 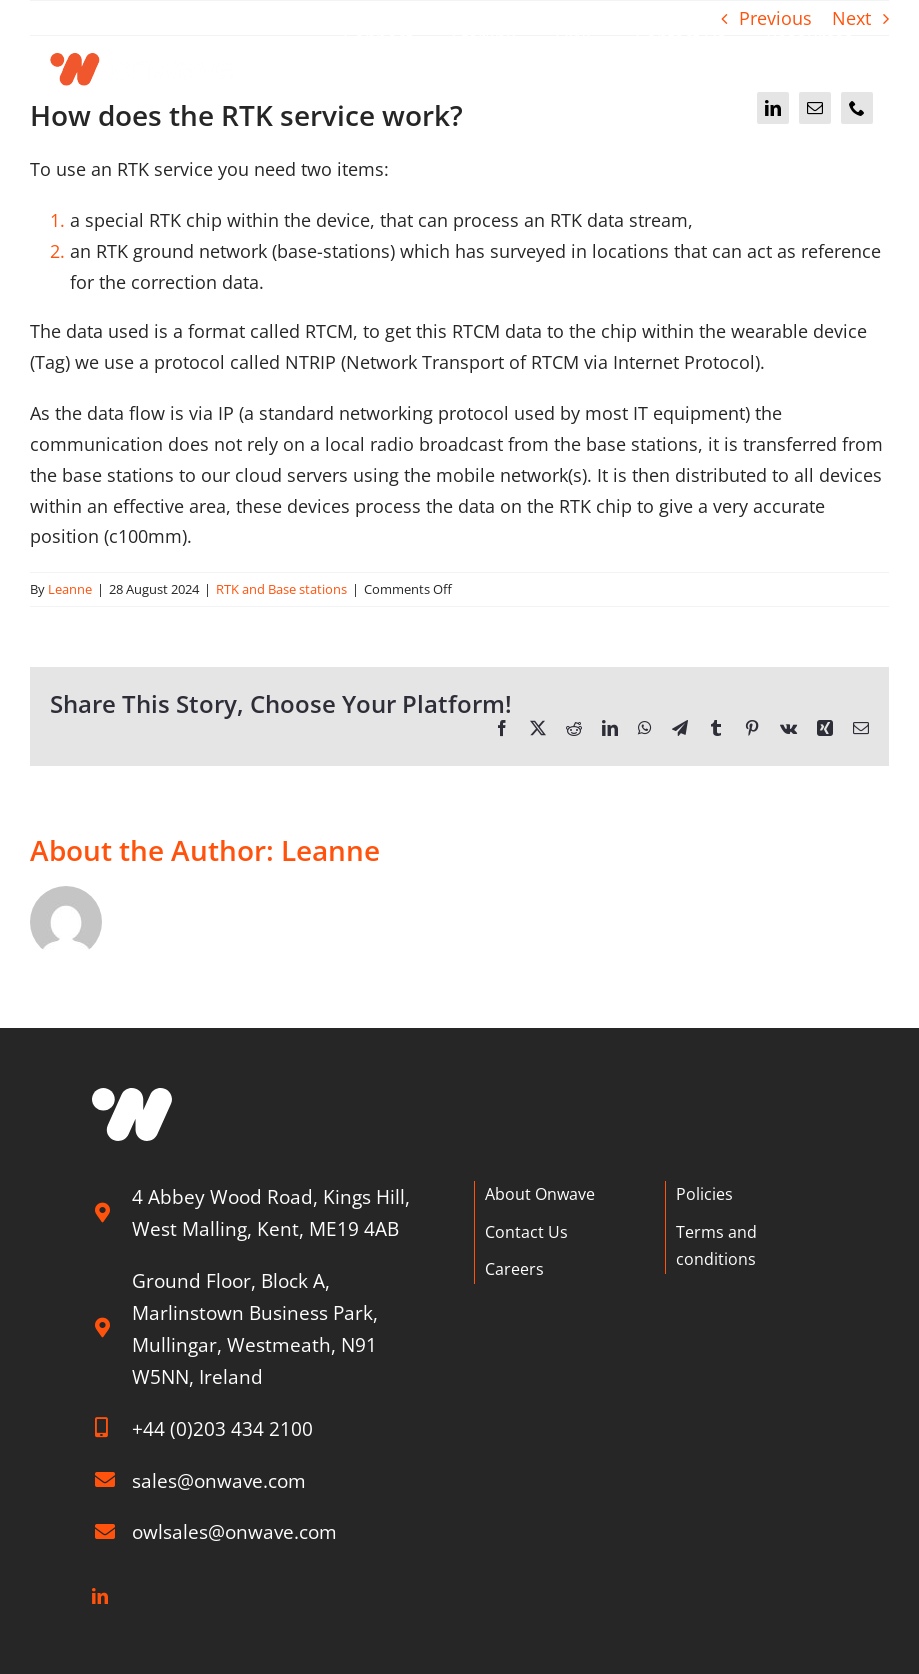 I want to click on [linkedin], so click(x=773, y=108).